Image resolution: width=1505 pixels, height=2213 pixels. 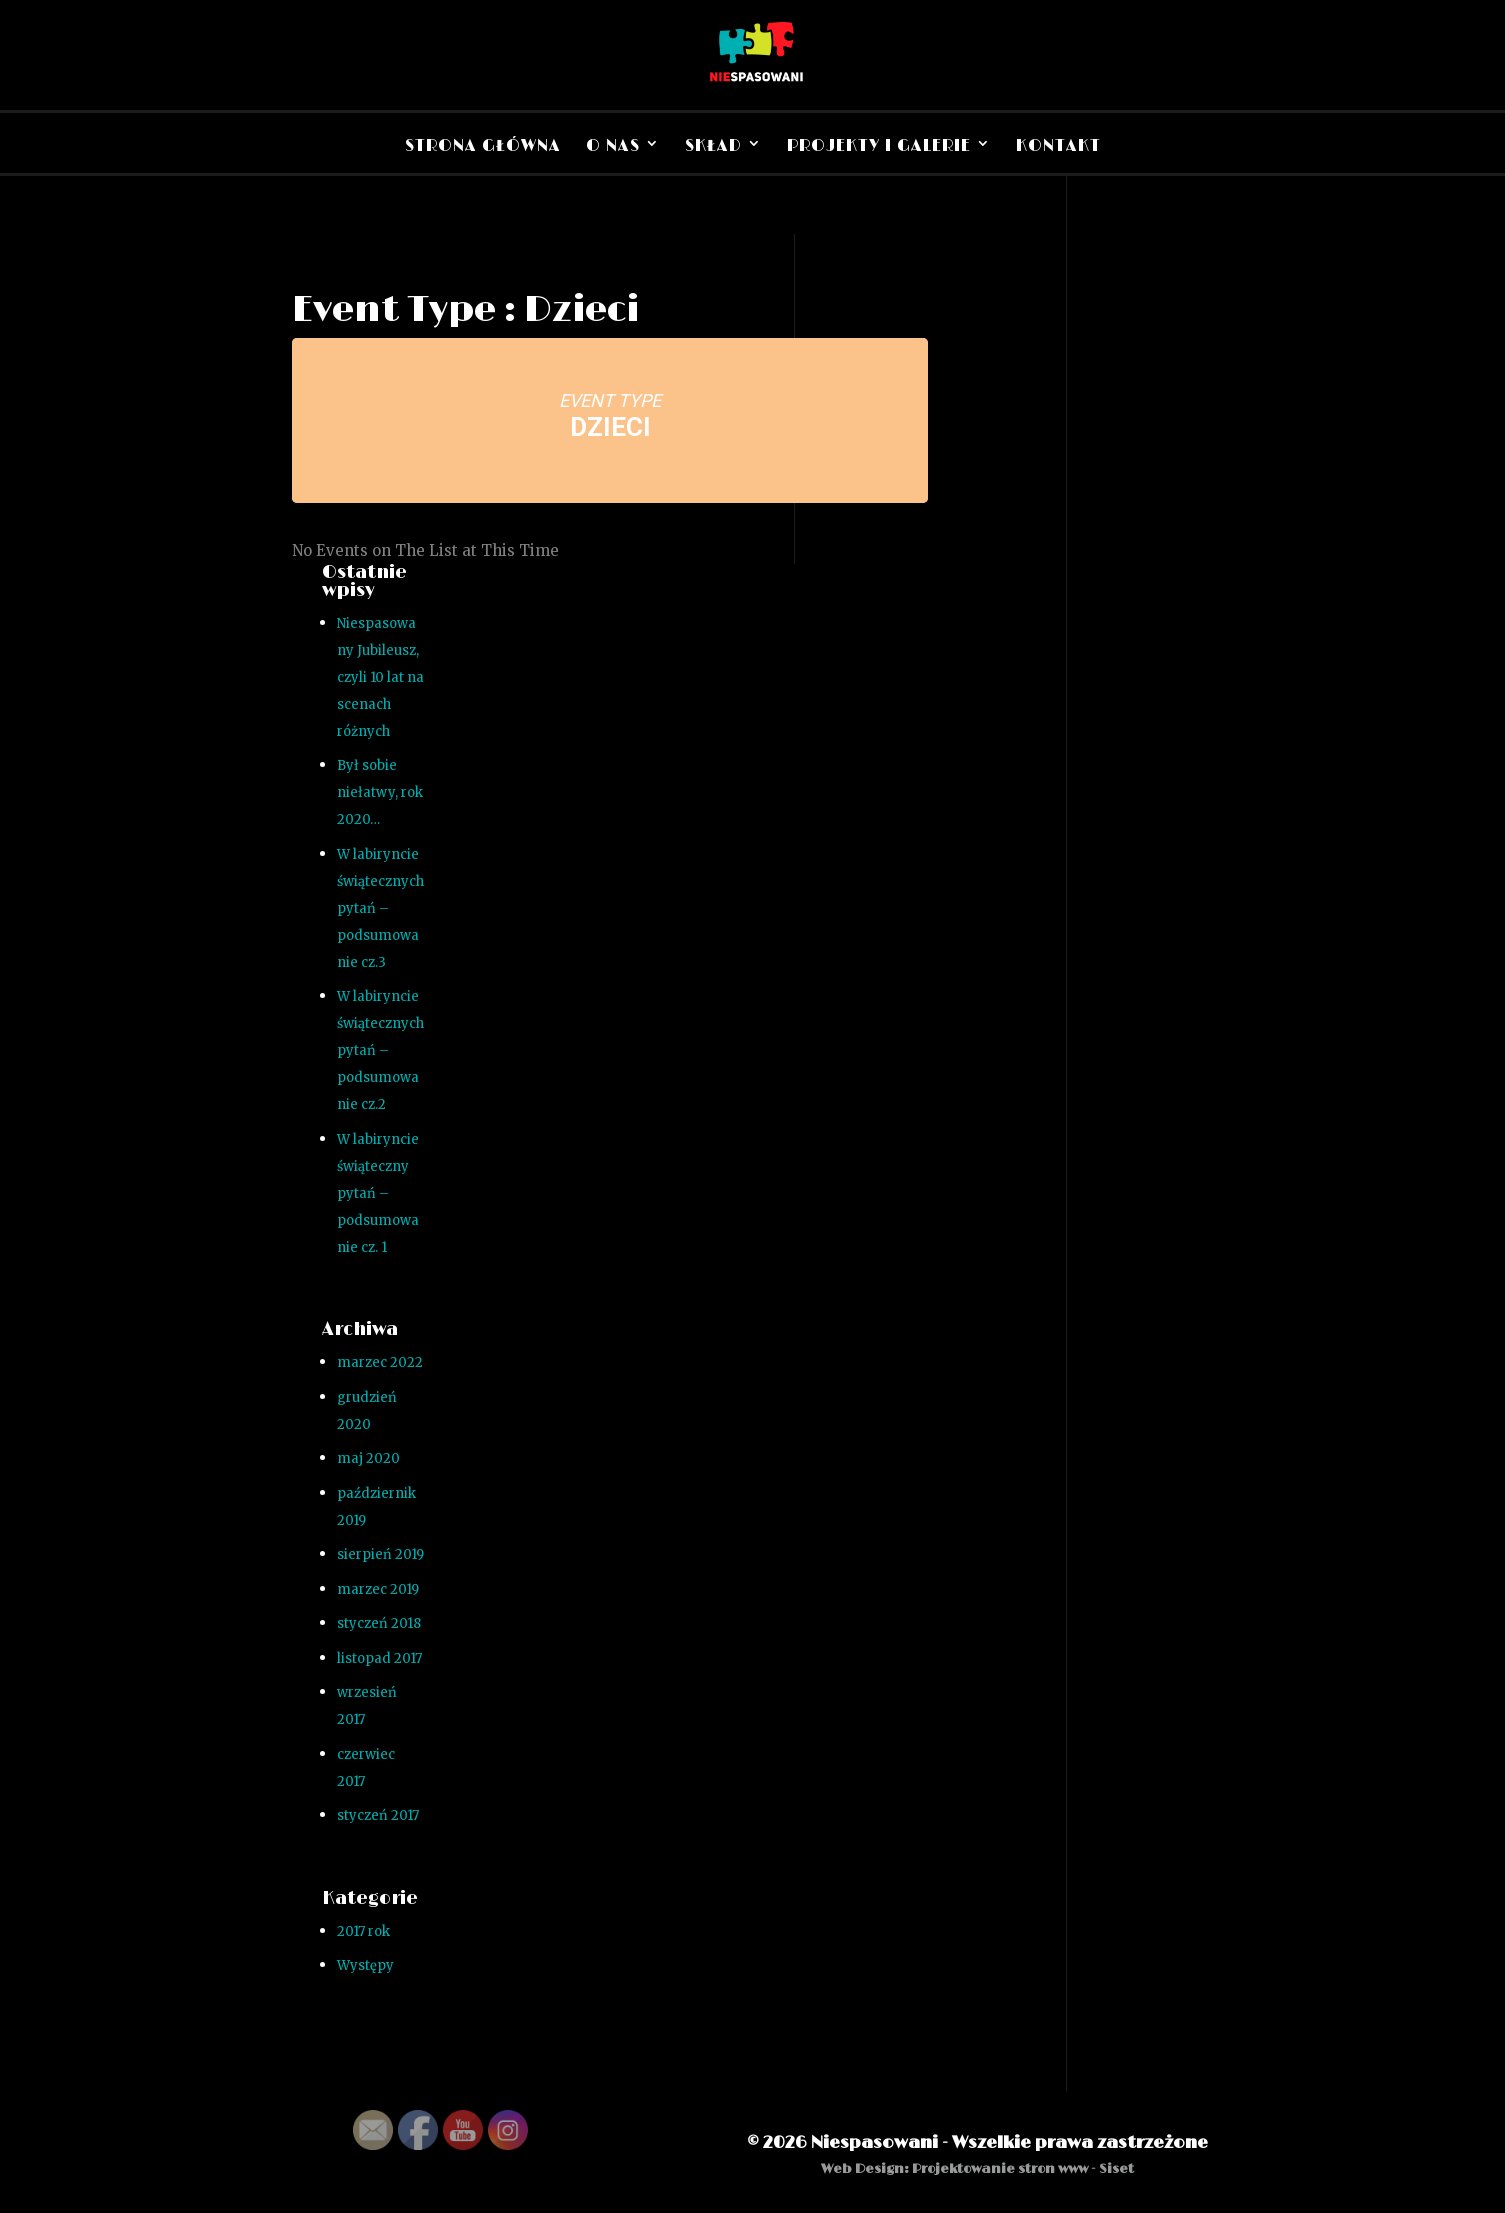 What do you see at coordinates (363, 1931) in the screenshot?
I see `2017 rok` at bounding box center [363, 1931].